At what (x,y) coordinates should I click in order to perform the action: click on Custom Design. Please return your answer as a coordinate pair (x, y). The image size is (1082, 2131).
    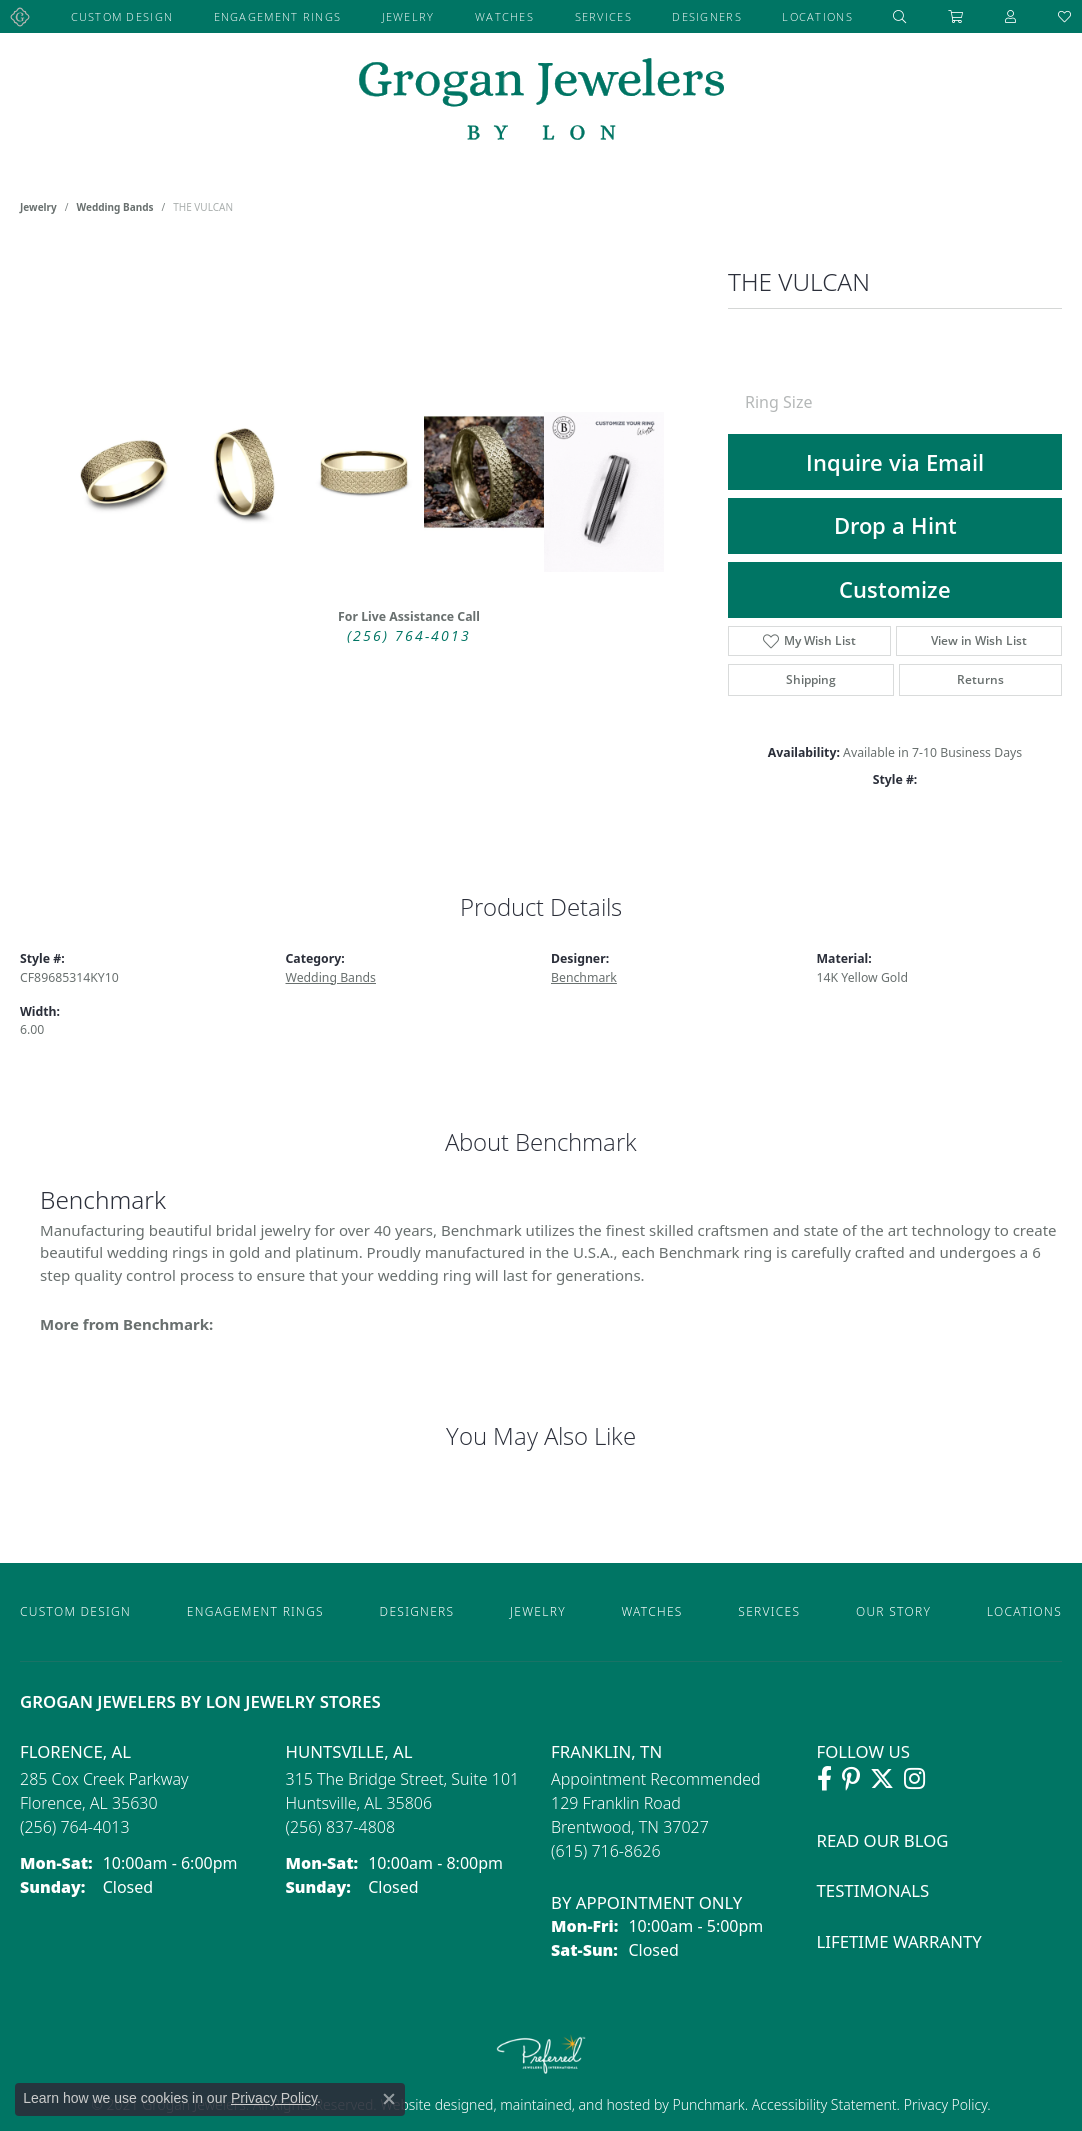
    Looking at the image, I should click on (122, 16).